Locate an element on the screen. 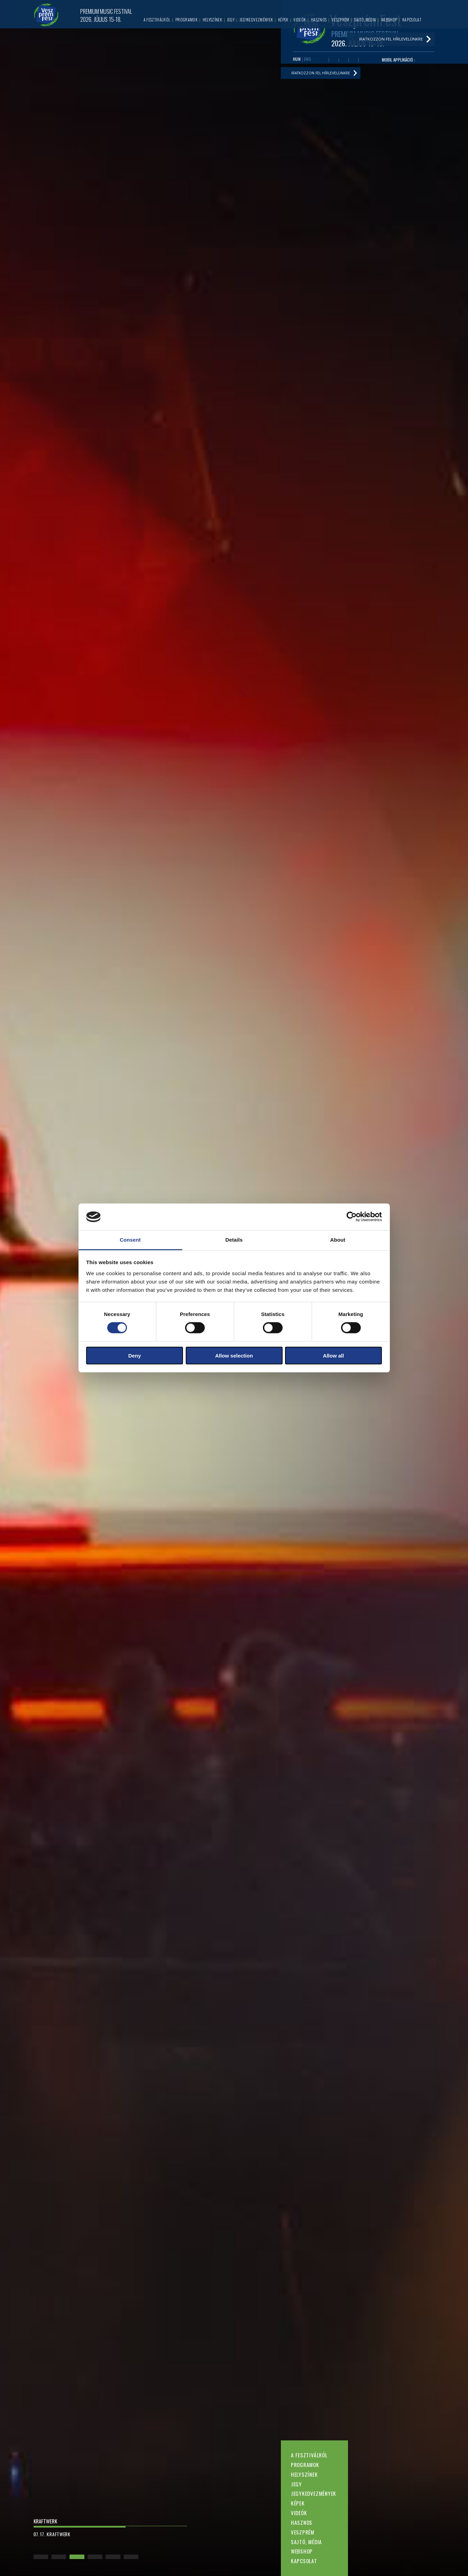  Veszprém is located at coordinates (302, 2532).